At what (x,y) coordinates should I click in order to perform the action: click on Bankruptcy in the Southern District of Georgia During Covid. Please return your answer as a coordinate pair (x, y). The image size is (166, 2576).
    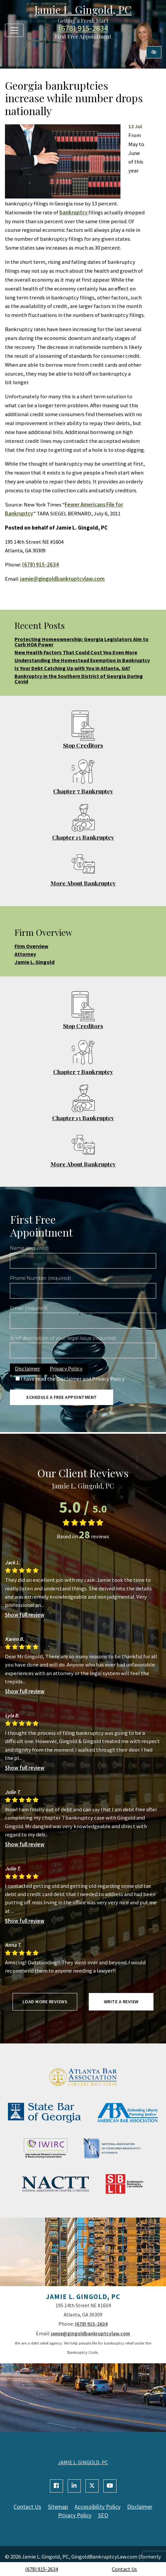
    Looking at the image, I should click on (79, 679).